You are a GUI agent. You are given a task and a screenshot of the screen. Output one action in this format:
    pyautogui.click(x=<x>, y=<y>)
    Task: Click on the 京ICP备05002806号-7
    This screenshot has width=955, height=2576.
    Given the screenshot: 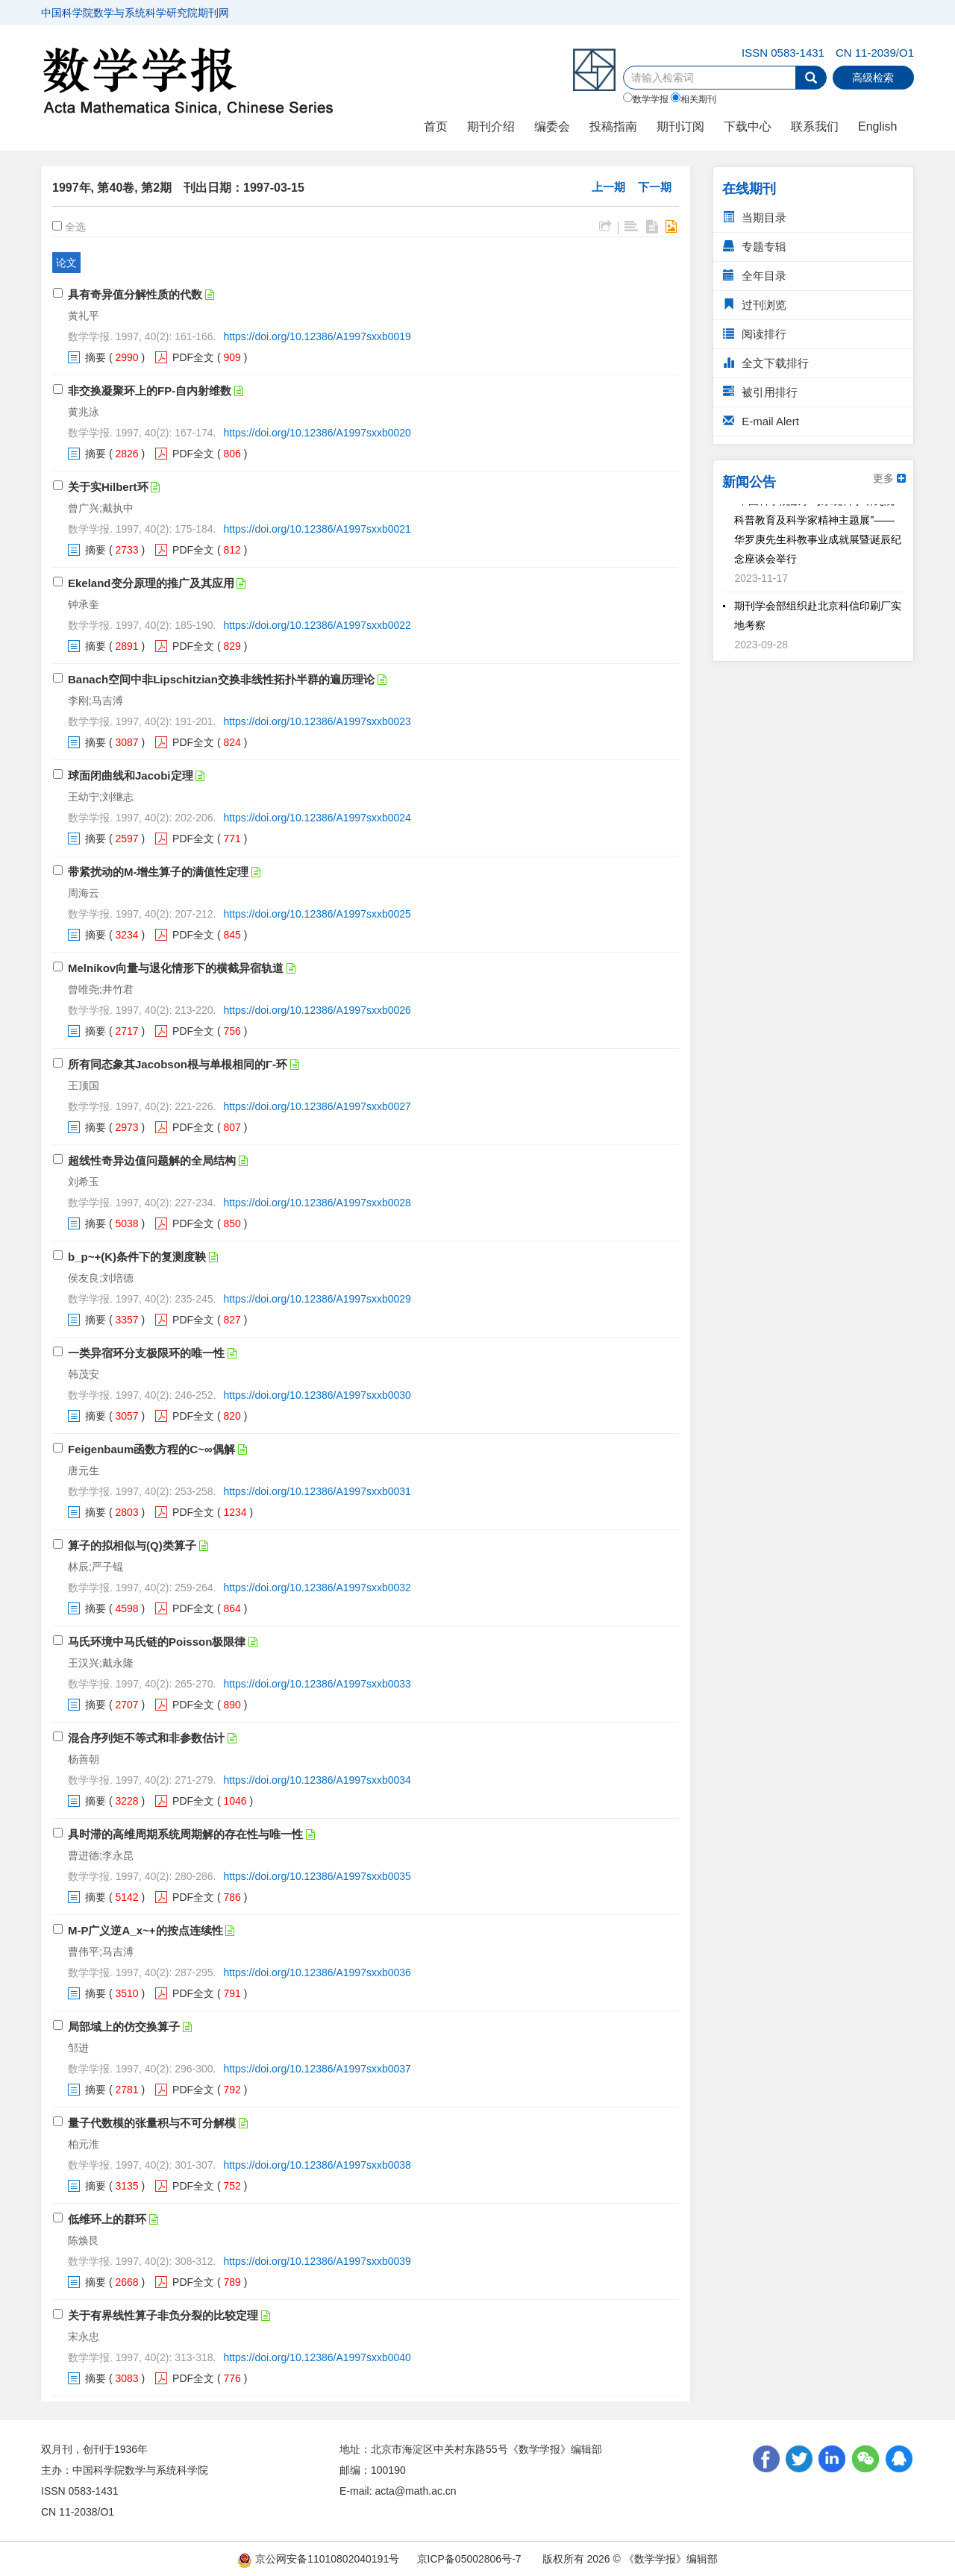 What is the action you would take?
    pyautogui.click(x=469, y=2559)
    